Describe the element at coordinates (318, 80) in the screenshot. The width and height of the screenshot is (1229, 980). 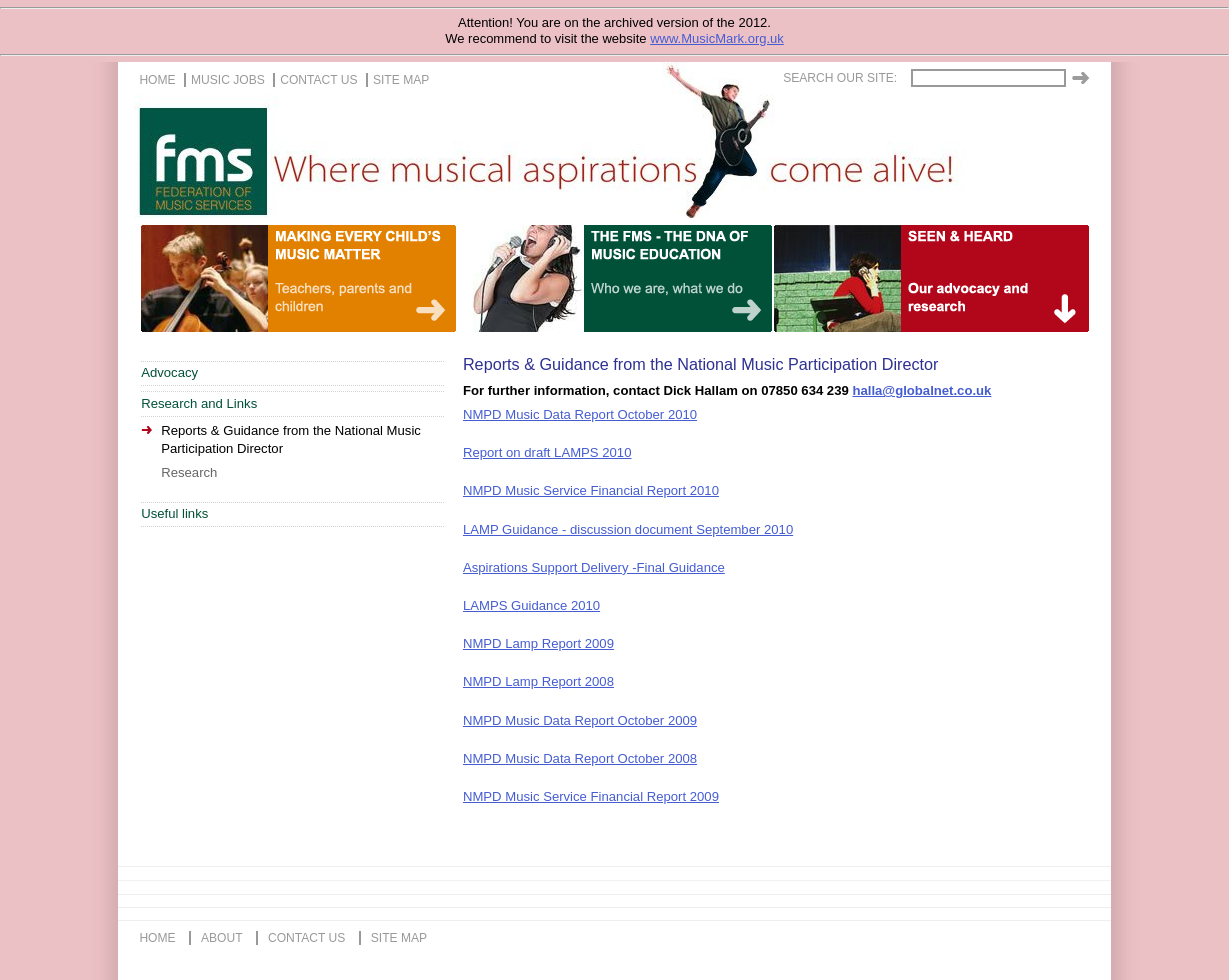
I see `contact us` at that location.